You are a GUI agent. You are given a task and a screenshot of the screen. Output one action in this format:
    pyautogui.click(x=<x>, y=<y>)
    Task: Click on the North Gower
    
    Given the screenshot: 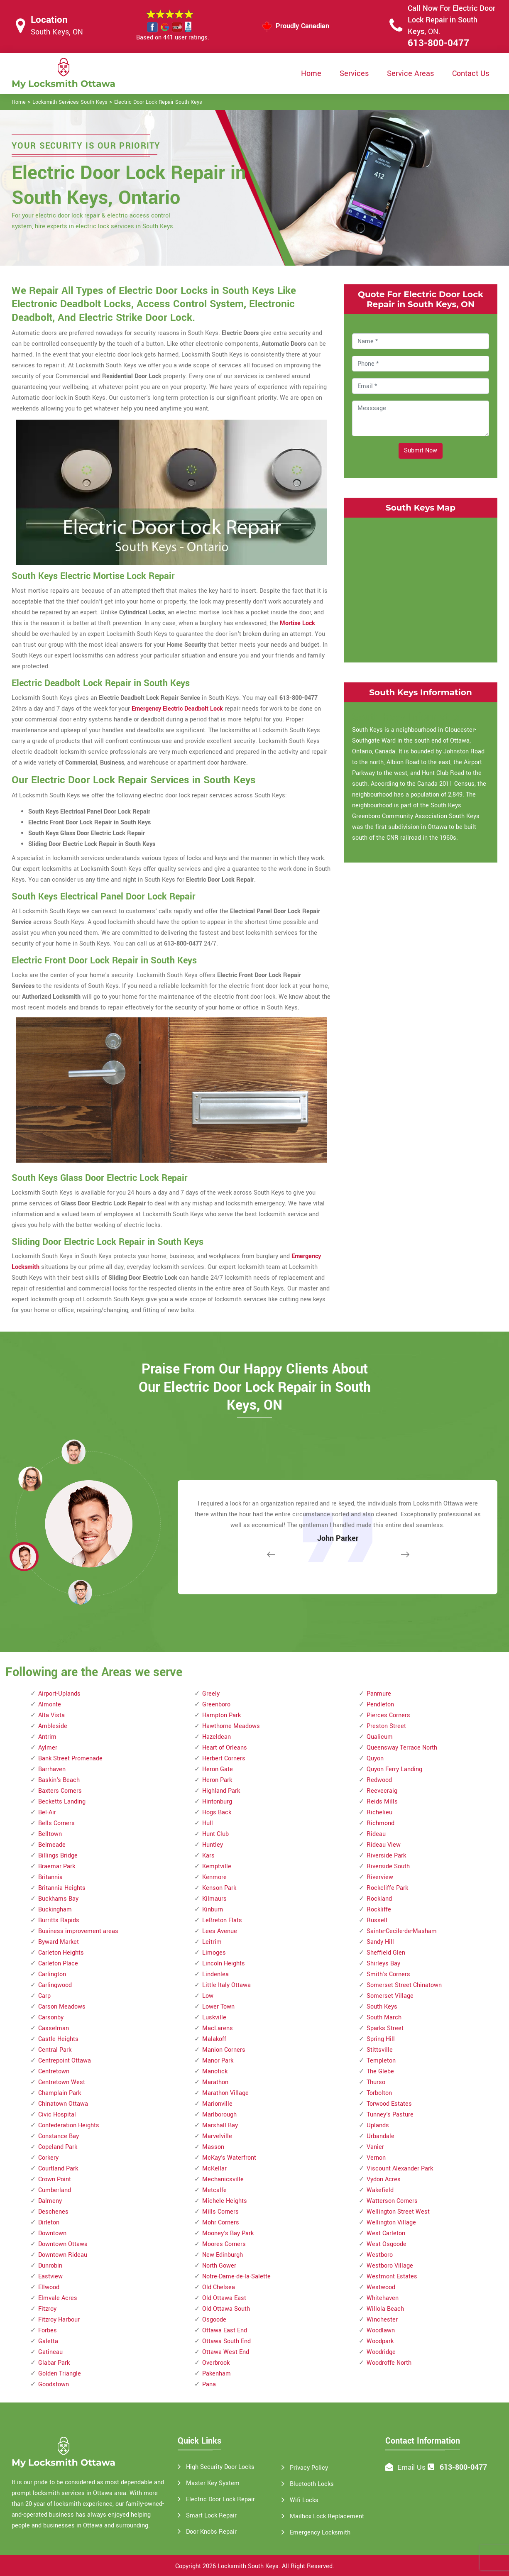 What is the action you would take?
    pyautogui.click(x=219, y=2265)
    